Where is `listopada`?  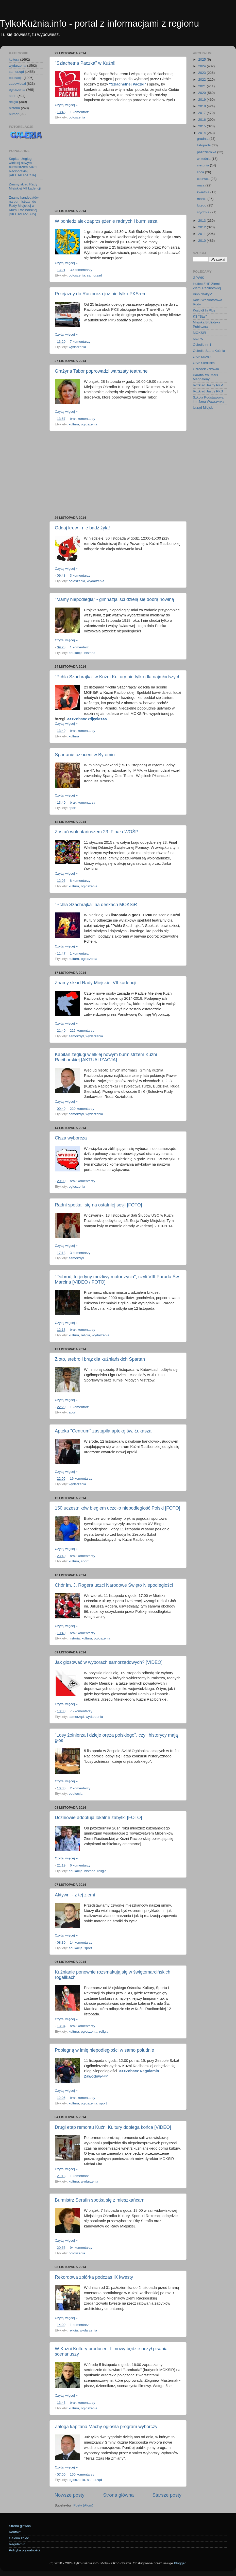
listopada is located at coordinates (204, 145).